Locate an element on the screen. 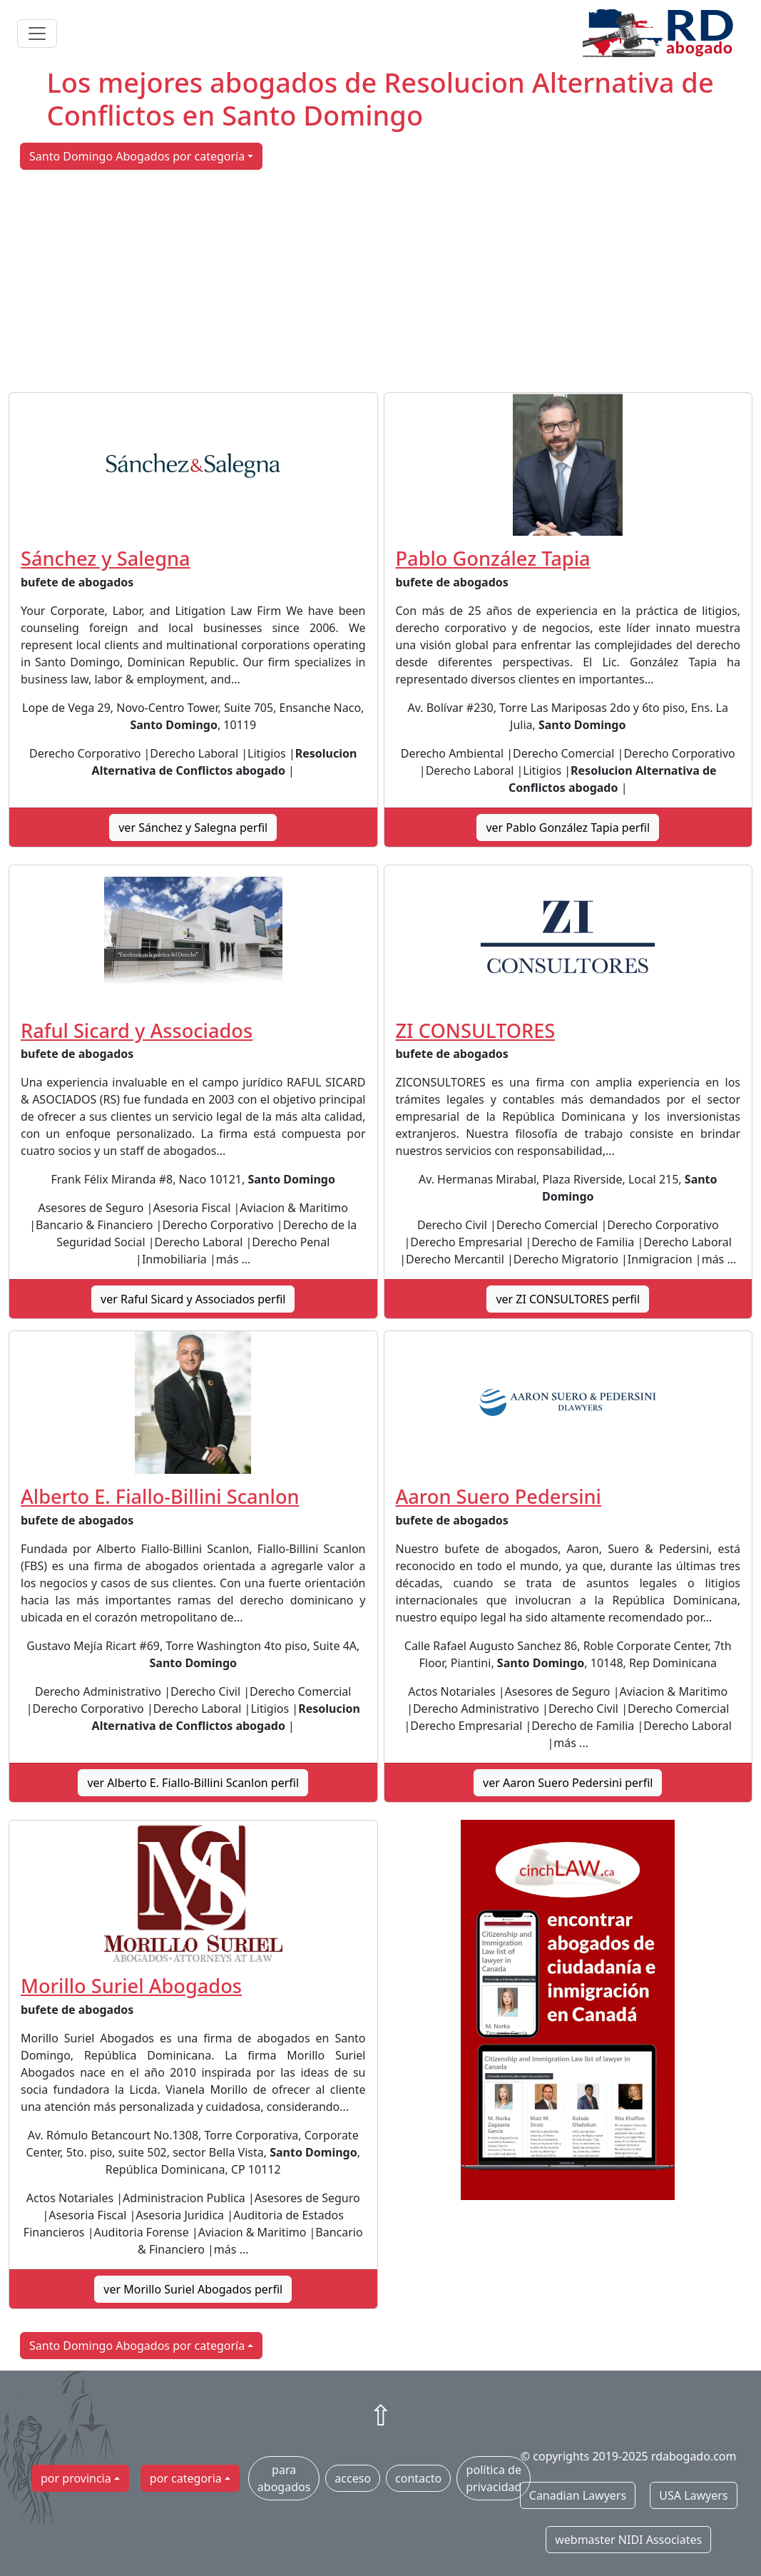 The height and width of the screenshot is (2576, 761). política de privacidad is located at coordinates (493, 2478).